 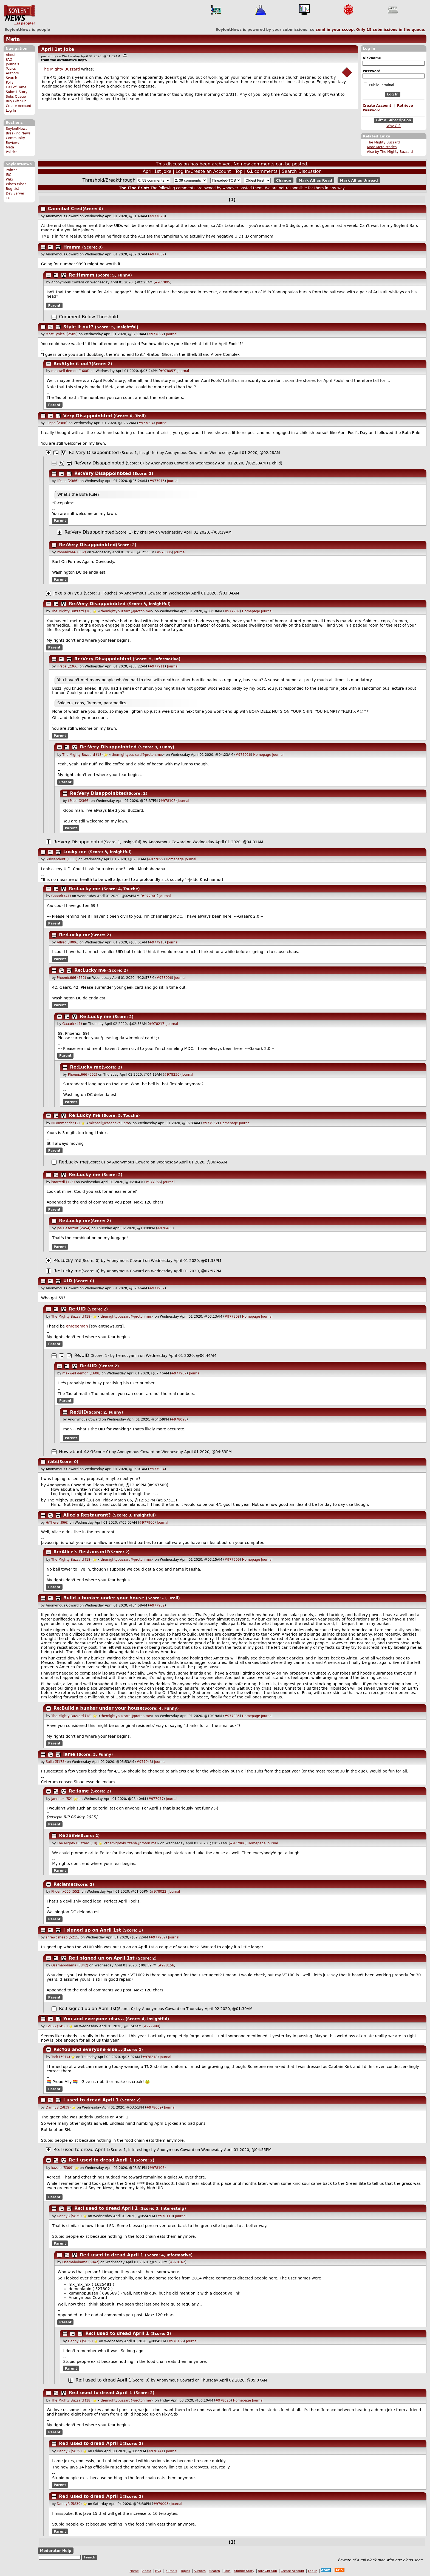 I want to click on Why Gift, so click(x=393, y=126).